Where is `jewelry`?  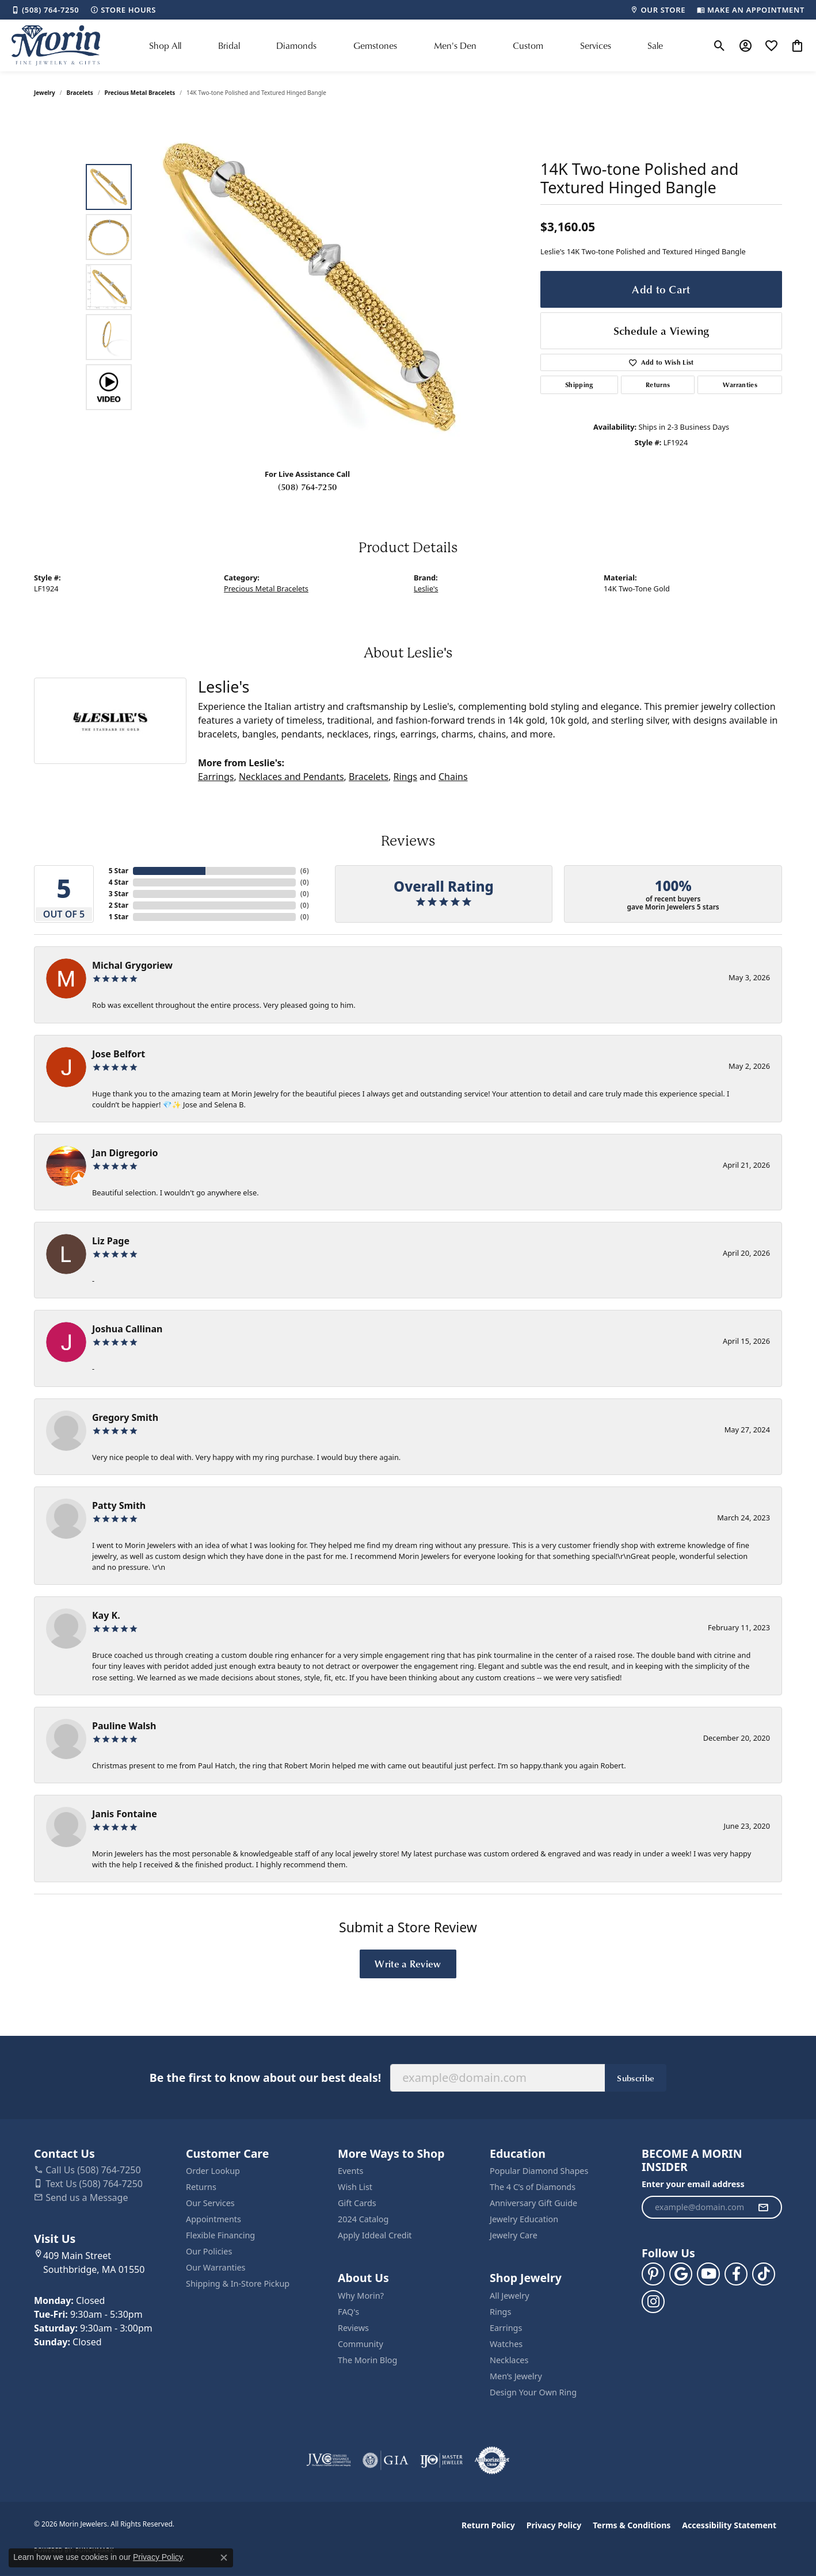
jewelry is located at coordinates (44, 93).